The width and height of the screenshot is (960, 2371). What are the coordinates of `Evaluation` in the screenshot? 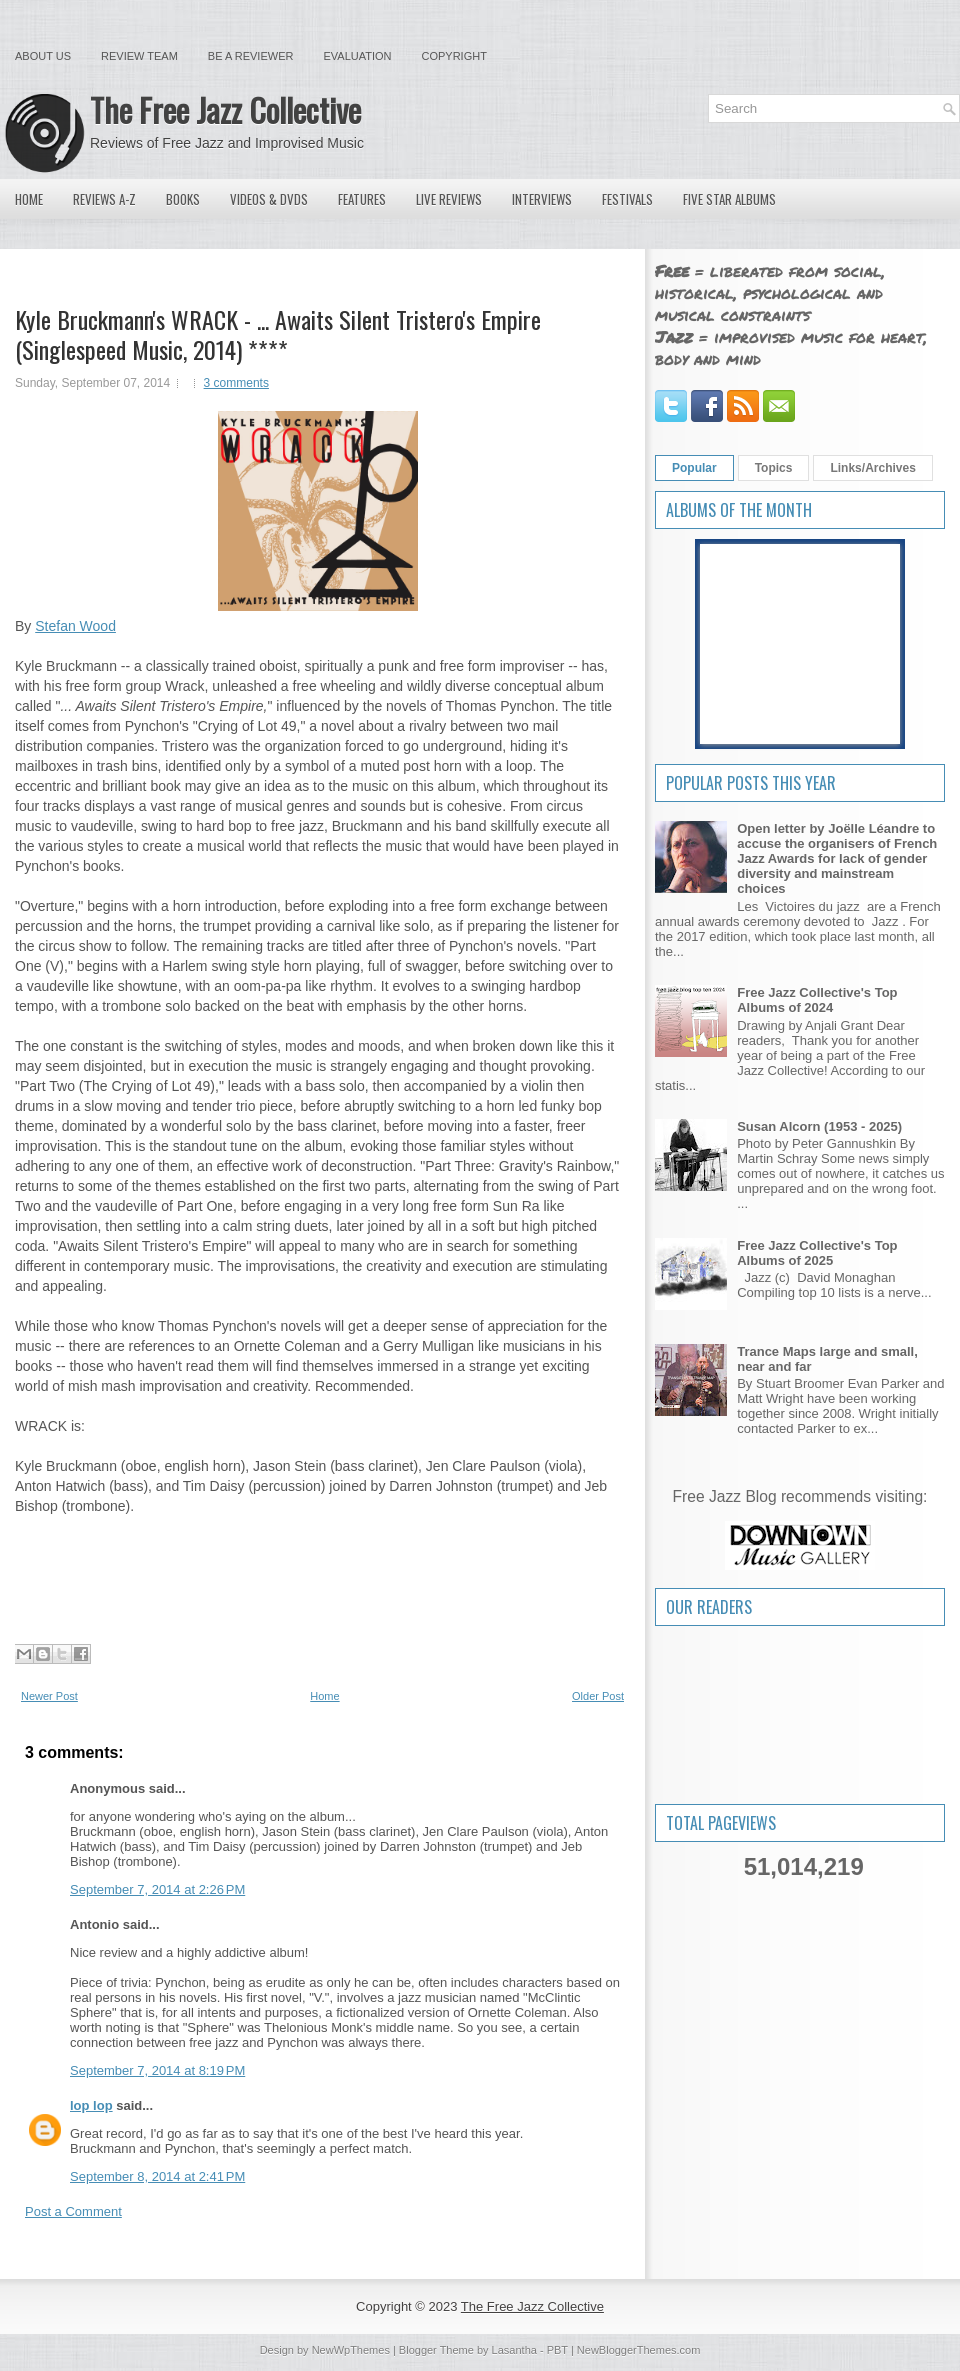 It's located at (357, 56).